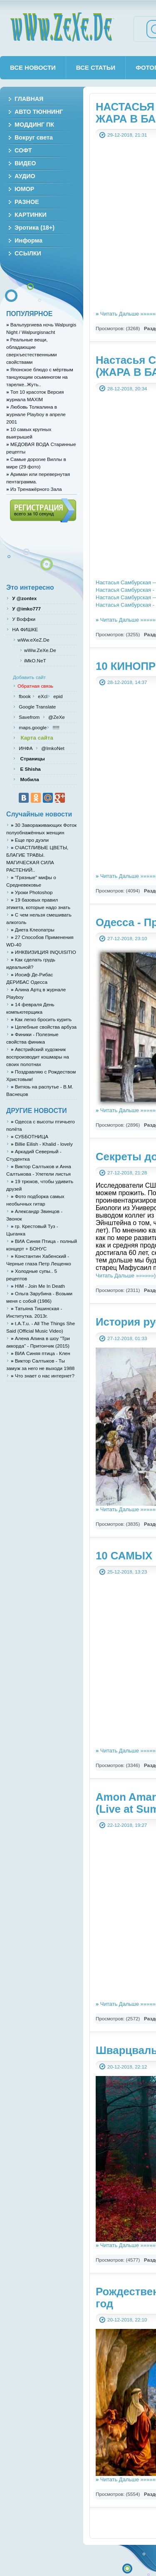  I want to click on Как легко бросить курить, so click(41, 1019).